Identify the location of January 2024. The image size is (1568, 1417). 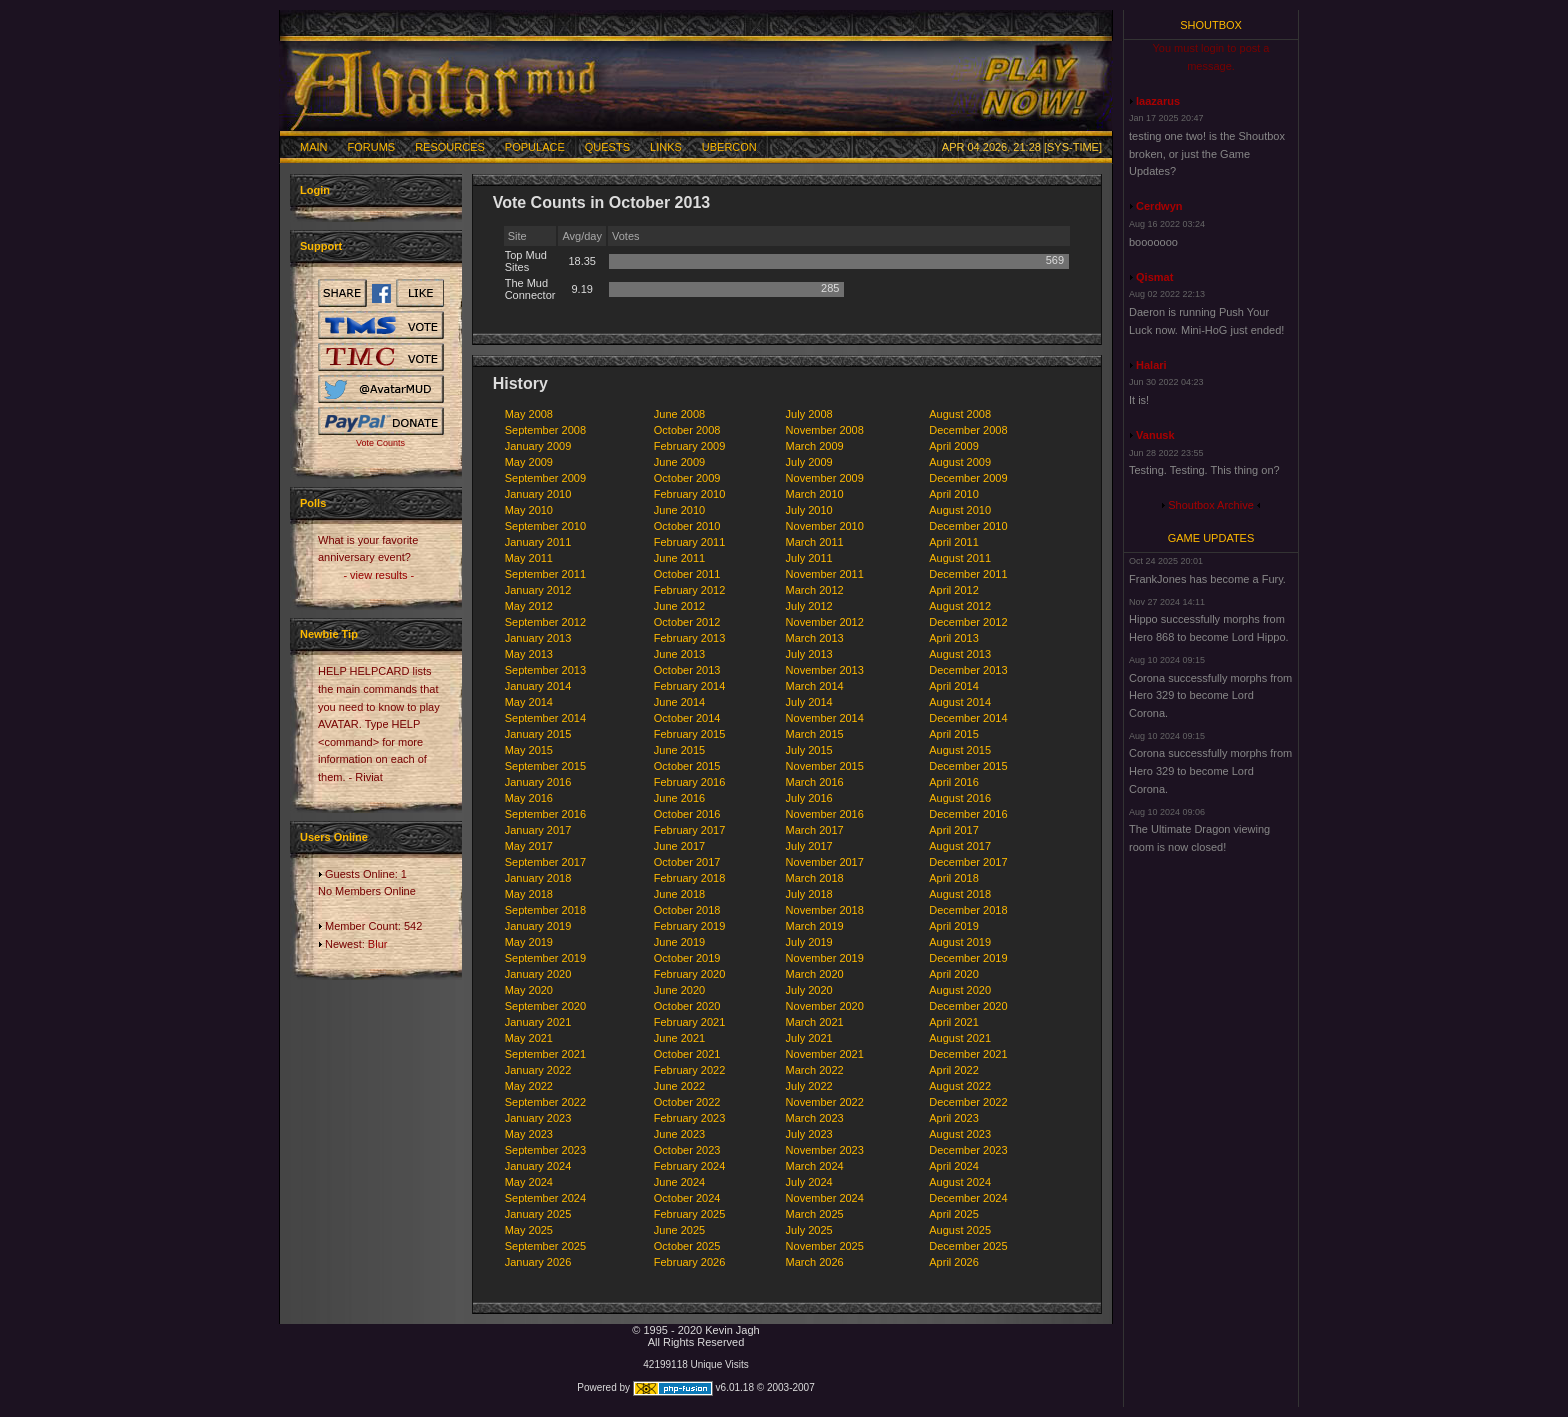
(538, 1166).